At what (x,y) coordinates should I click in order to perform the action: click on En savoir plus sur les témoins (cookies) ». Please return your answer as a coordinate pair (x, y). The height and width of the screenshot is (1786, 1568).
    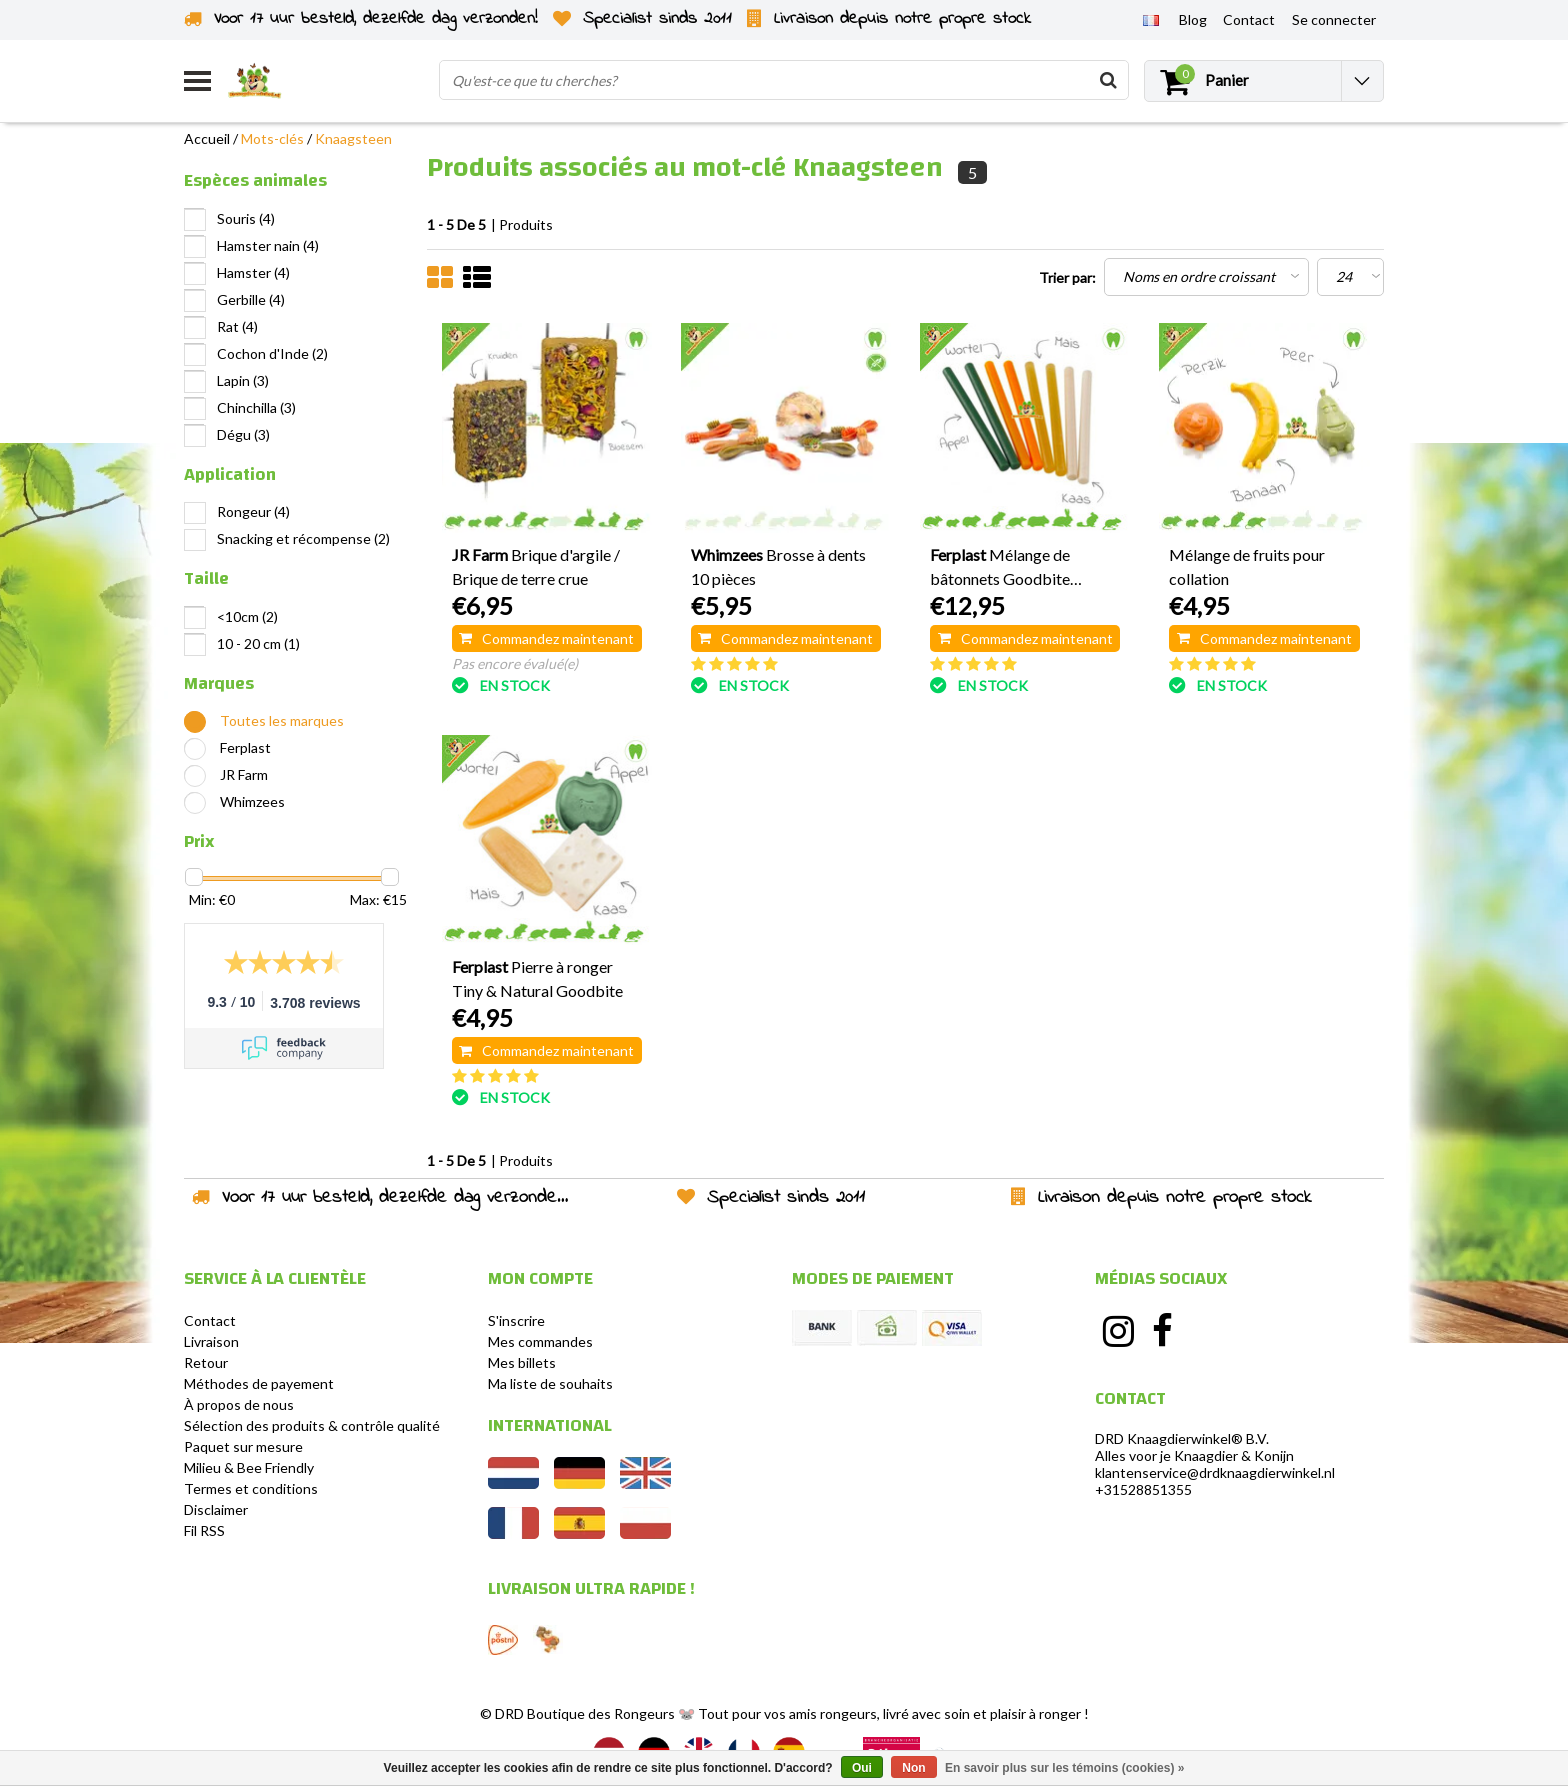
    Looking at the image, I should click on (1064, 1768).